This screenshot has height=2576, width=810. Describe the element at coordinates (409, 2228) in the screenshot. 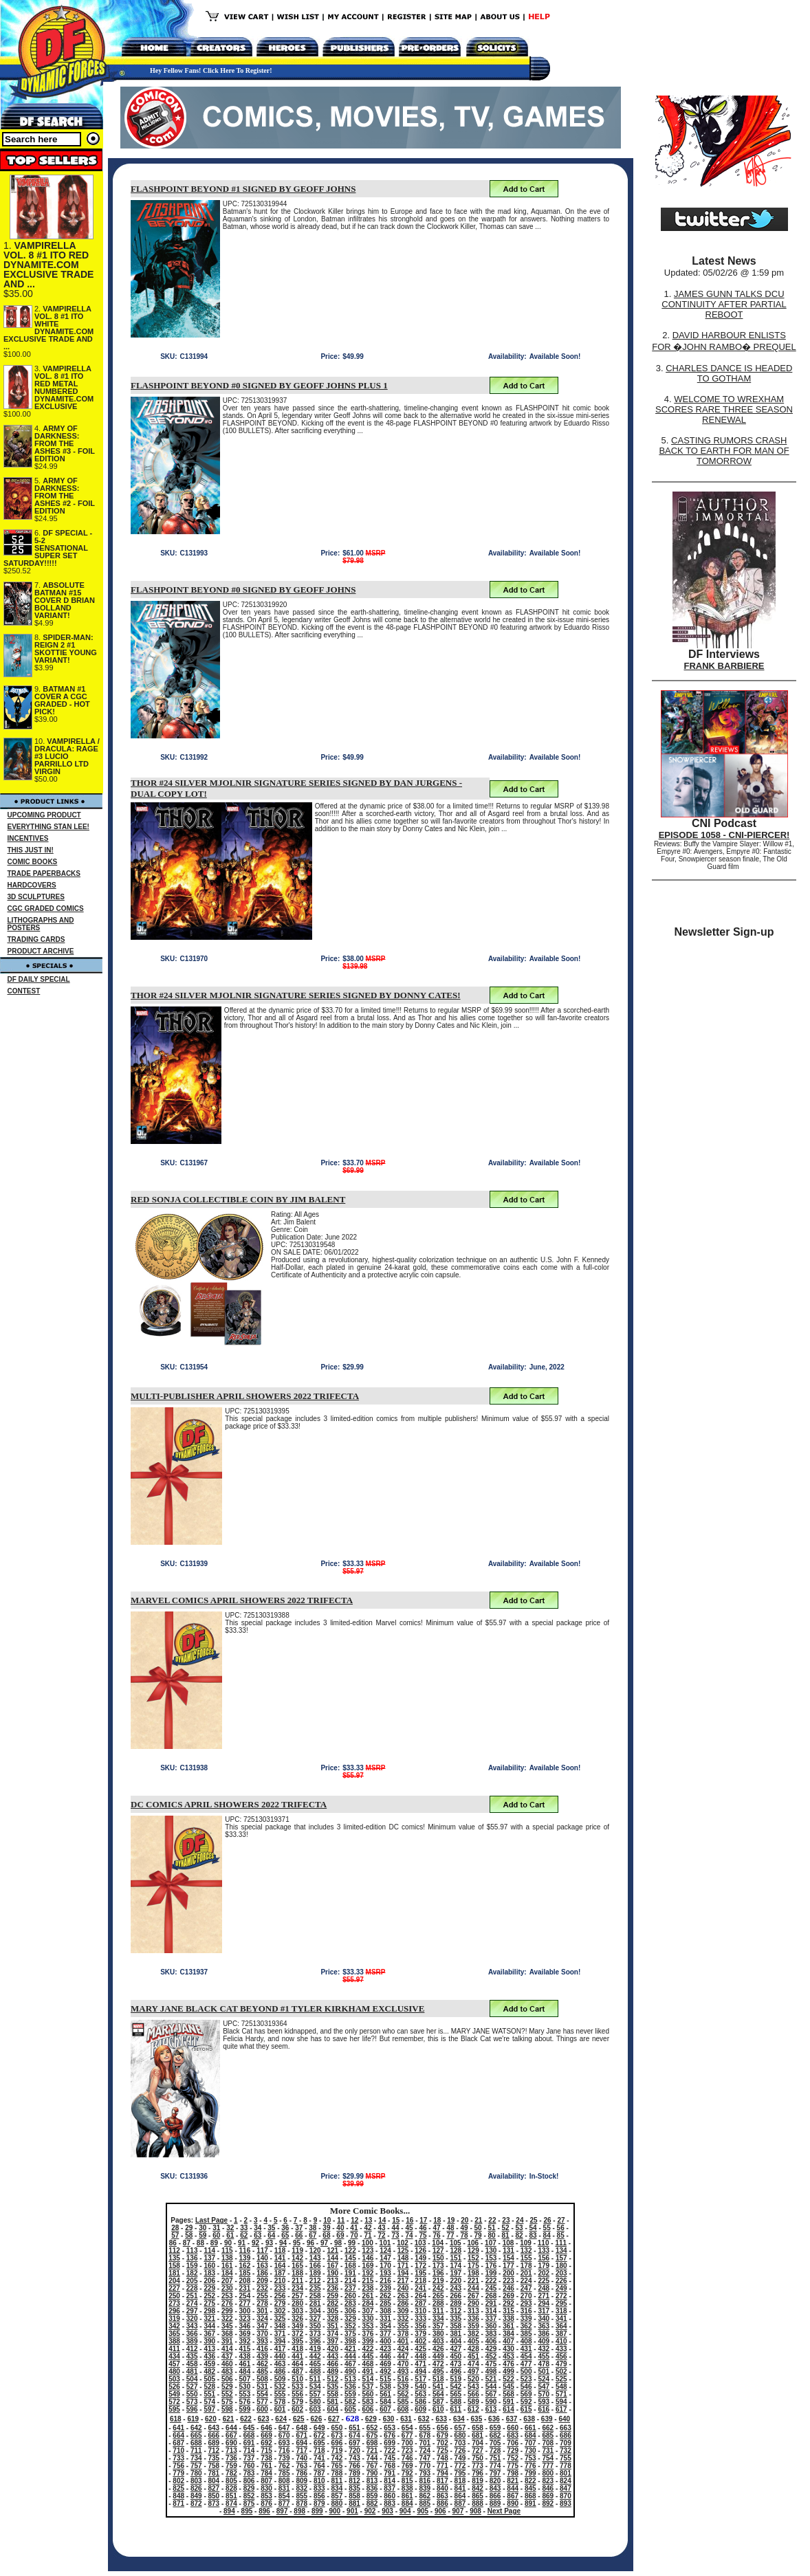

I see `45` at that location.